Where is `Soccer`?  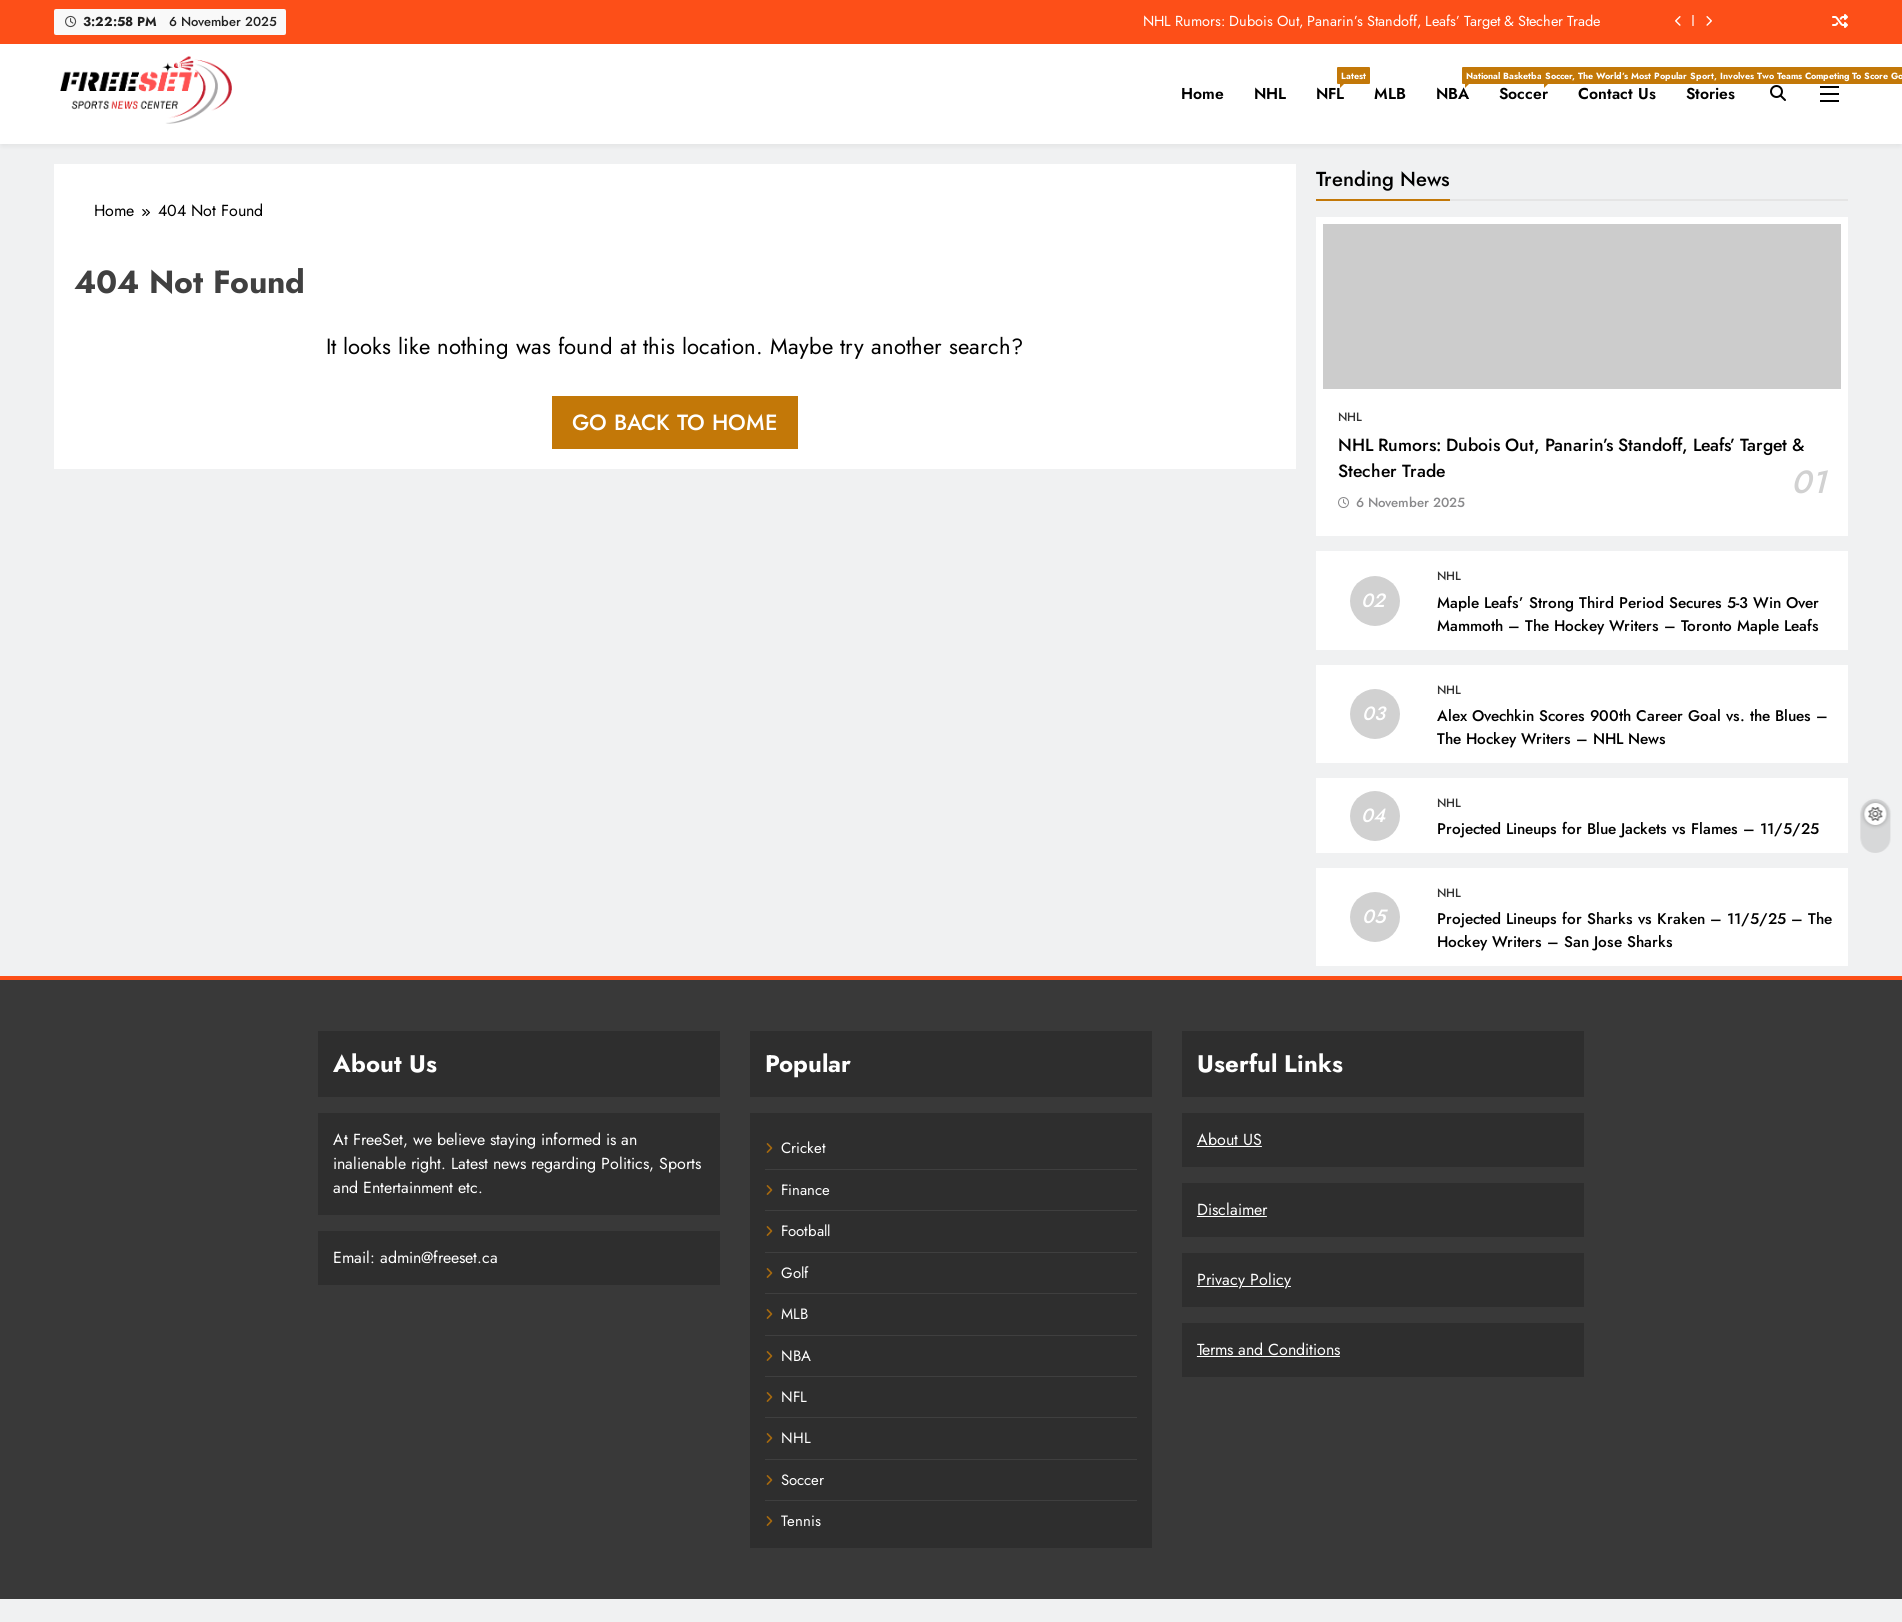 Soccer is located at coordinates (1531, 86).